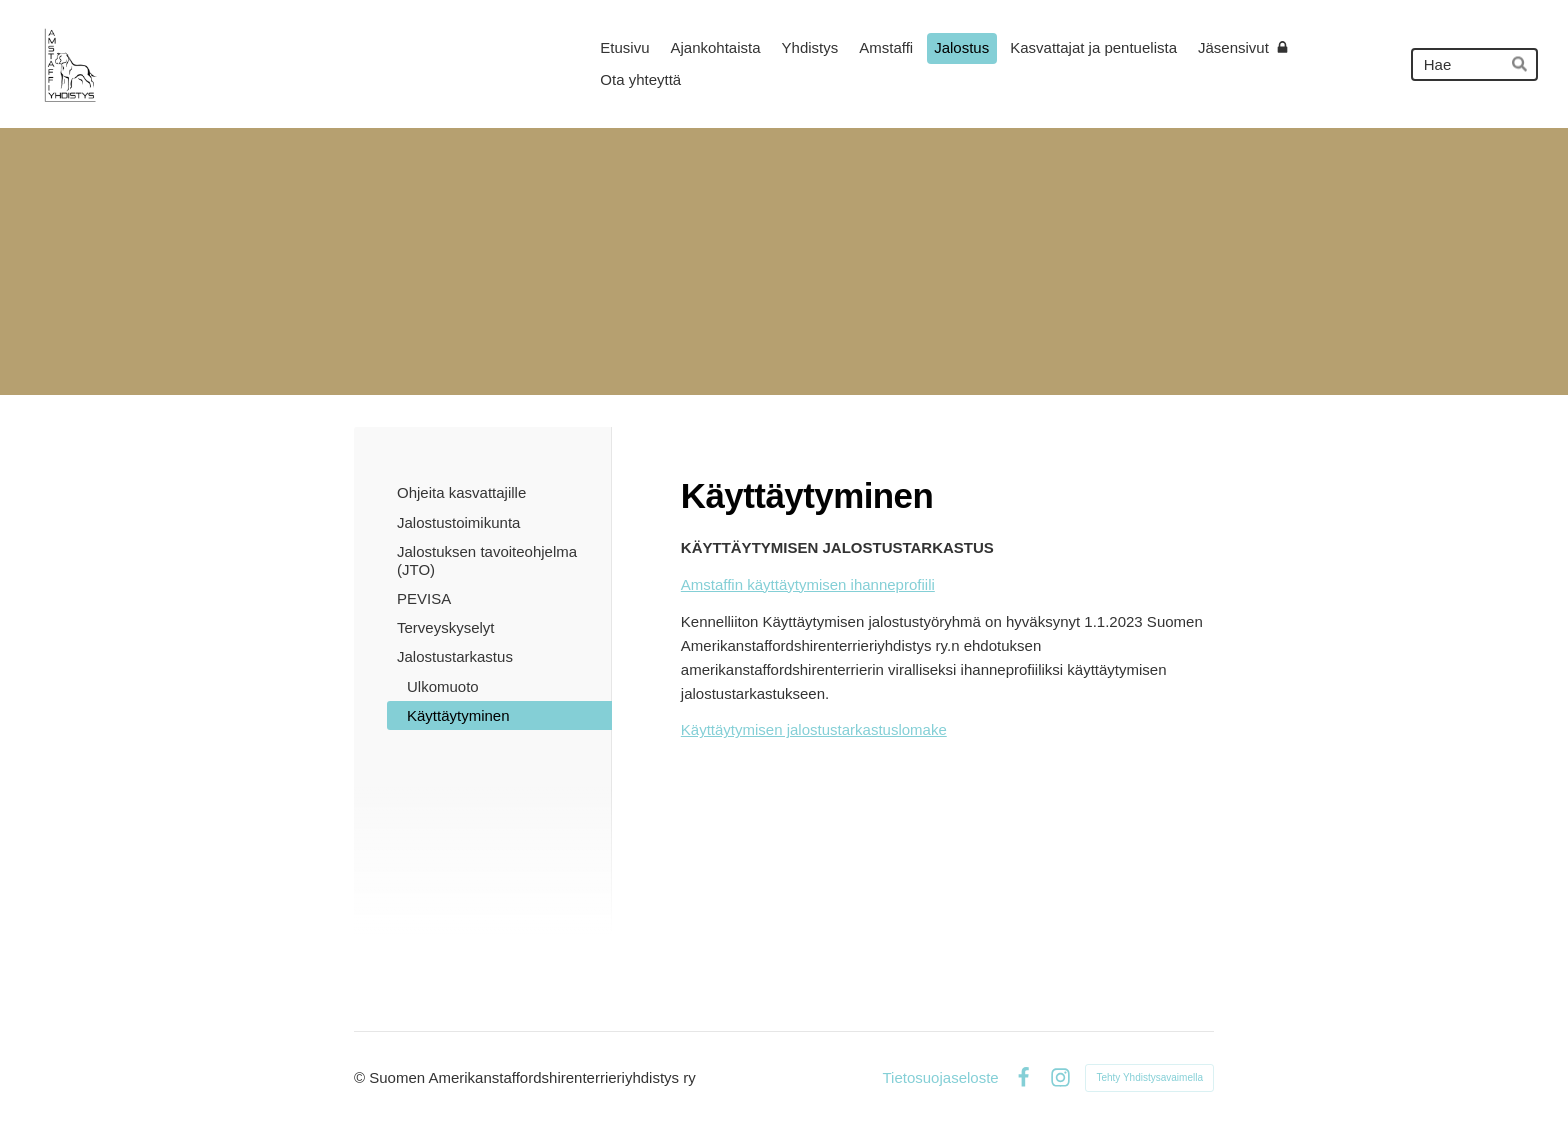  I want to click on Amstaffin käyttäytymisen ihanneprofiili, so click(808, 584).